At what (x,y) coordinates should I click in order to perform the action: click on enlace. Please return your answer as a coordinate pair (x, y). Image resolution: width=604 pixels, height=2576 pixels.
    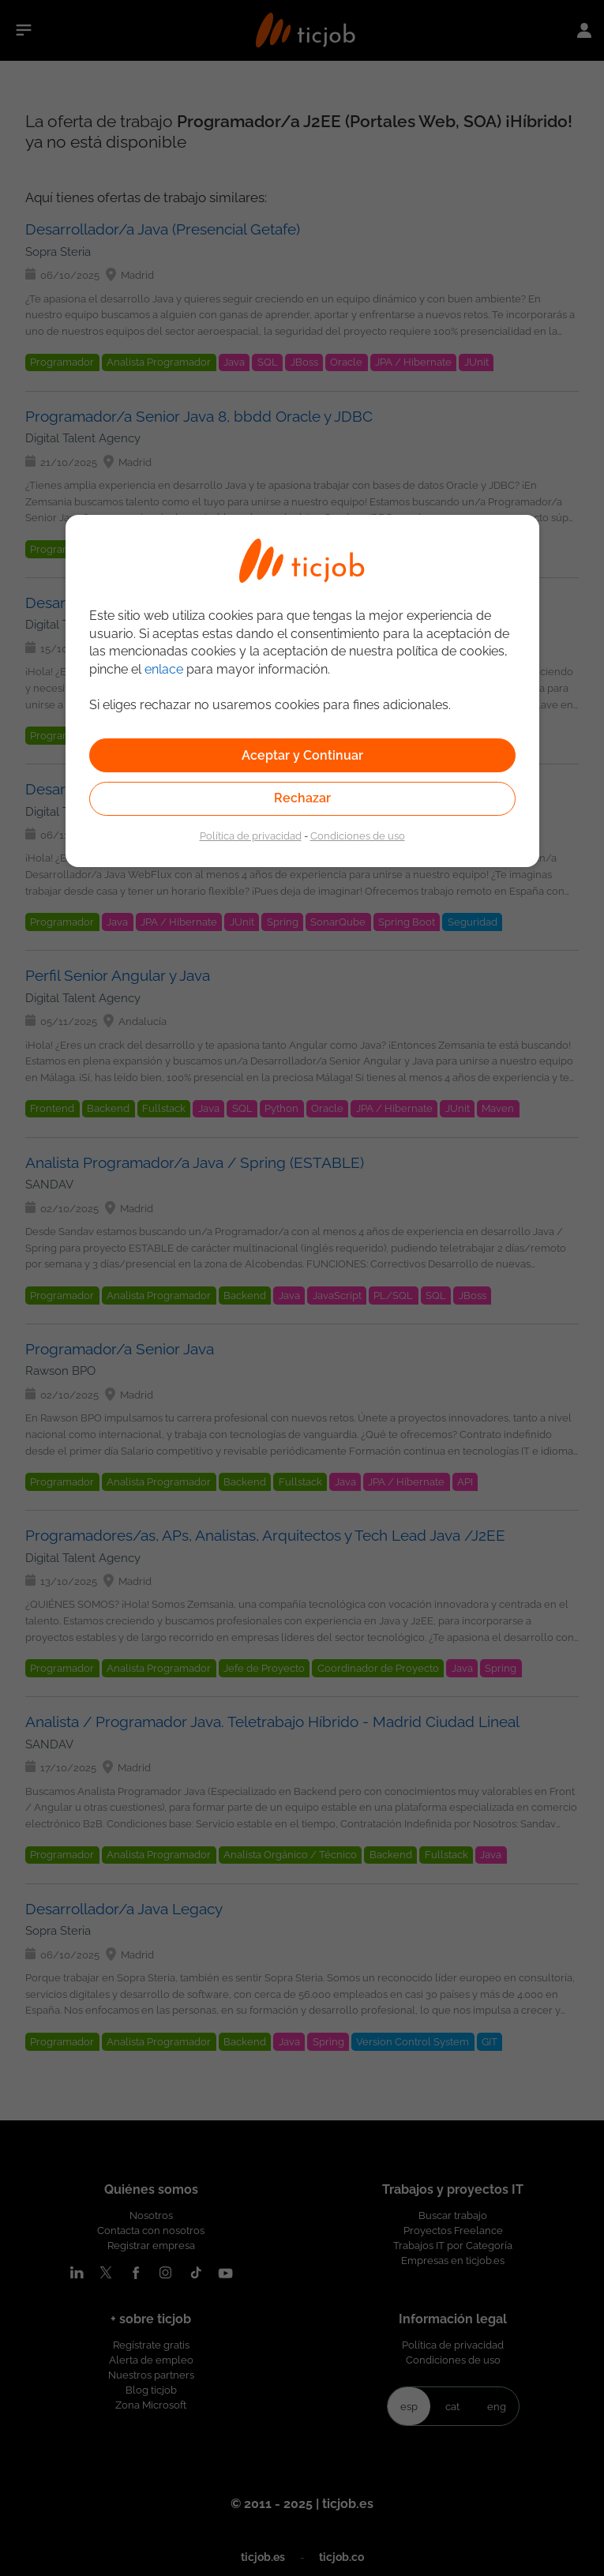
    Looking at the image, I should click on (163, 669).